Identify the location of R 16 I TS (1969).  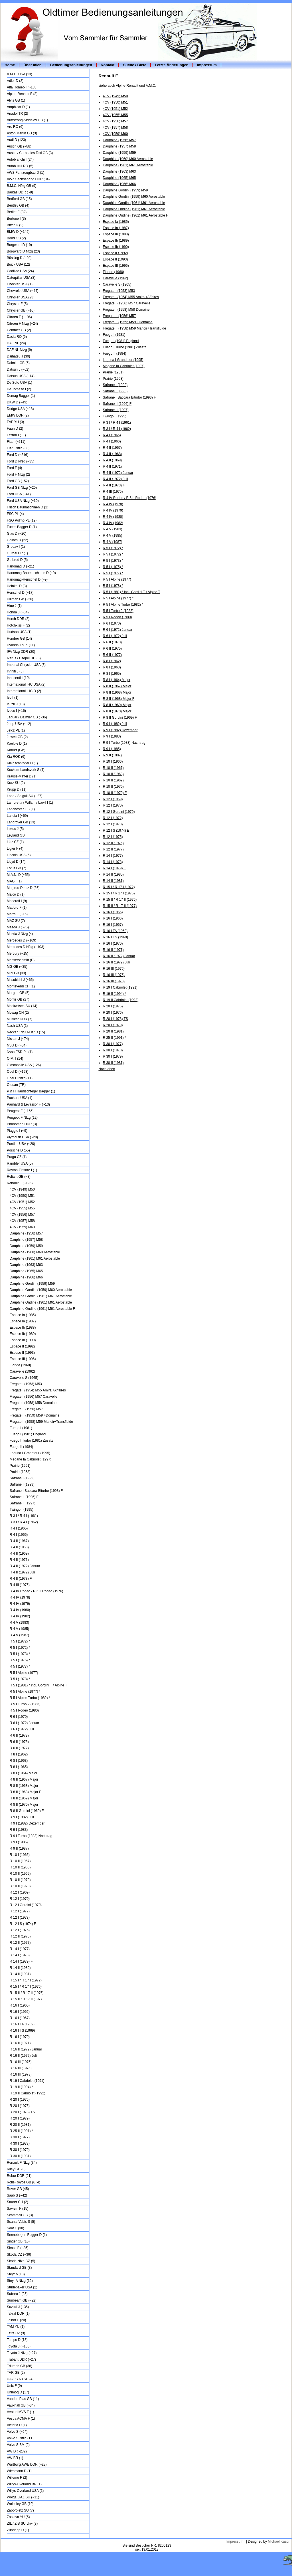
(22, 2030).